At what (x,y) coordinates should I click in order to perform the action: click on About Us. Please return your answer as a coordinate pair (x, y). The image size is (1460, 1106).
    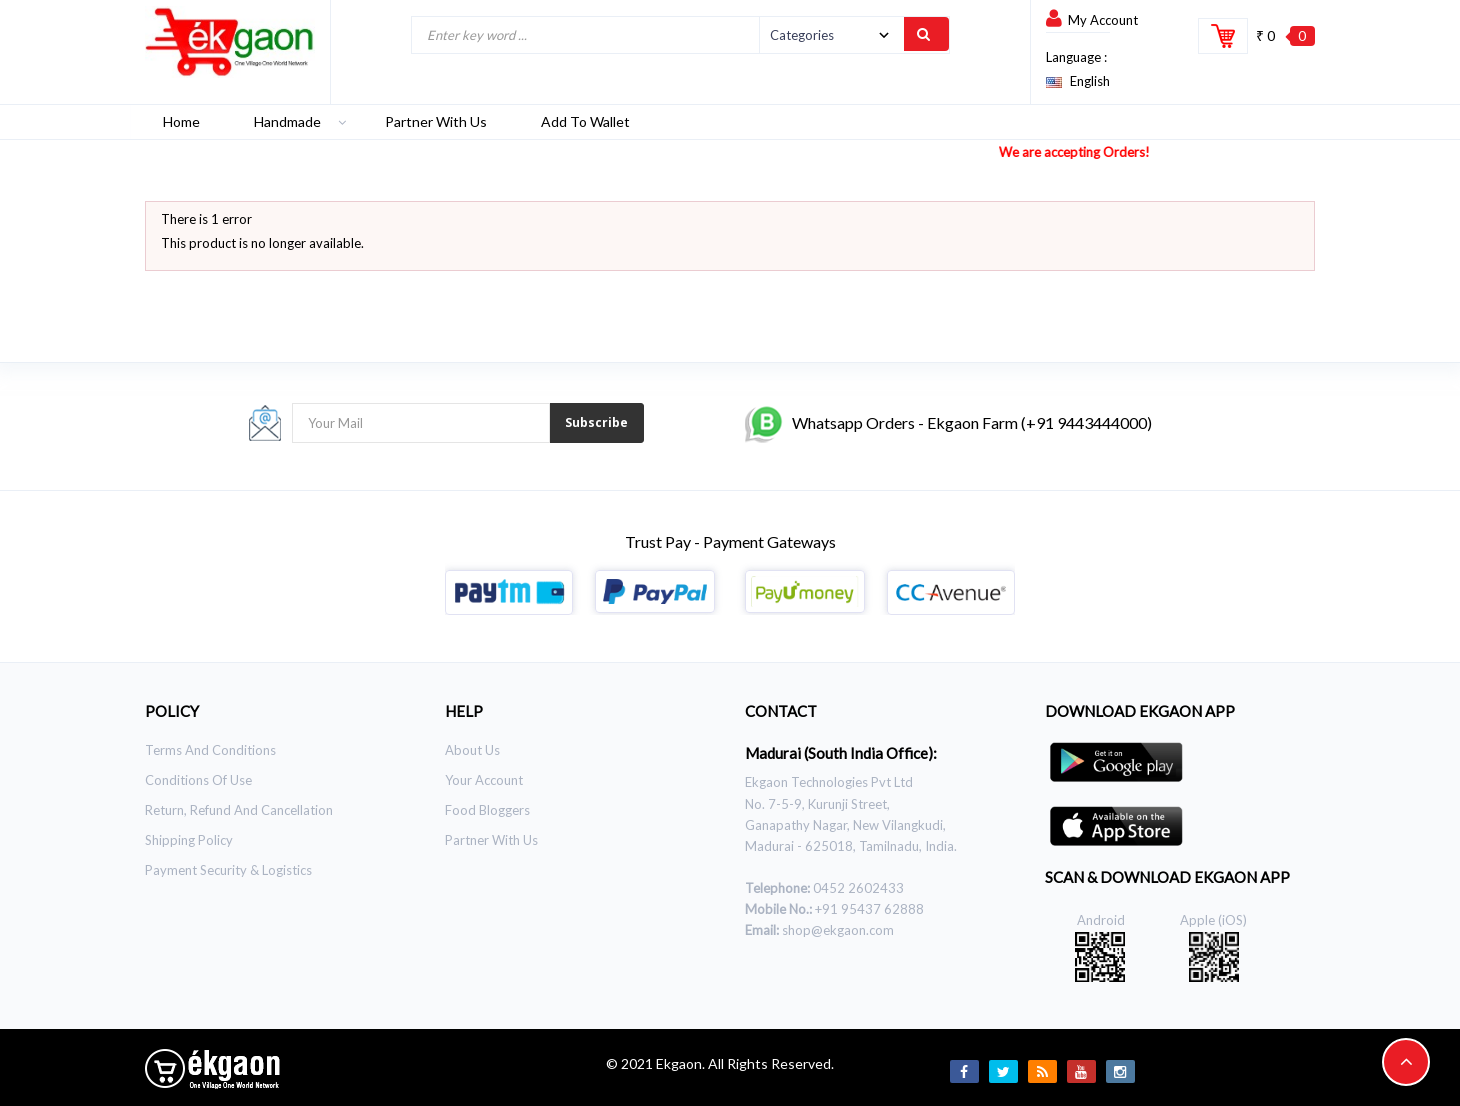
    Looking at the image, I should click on (472, 750).